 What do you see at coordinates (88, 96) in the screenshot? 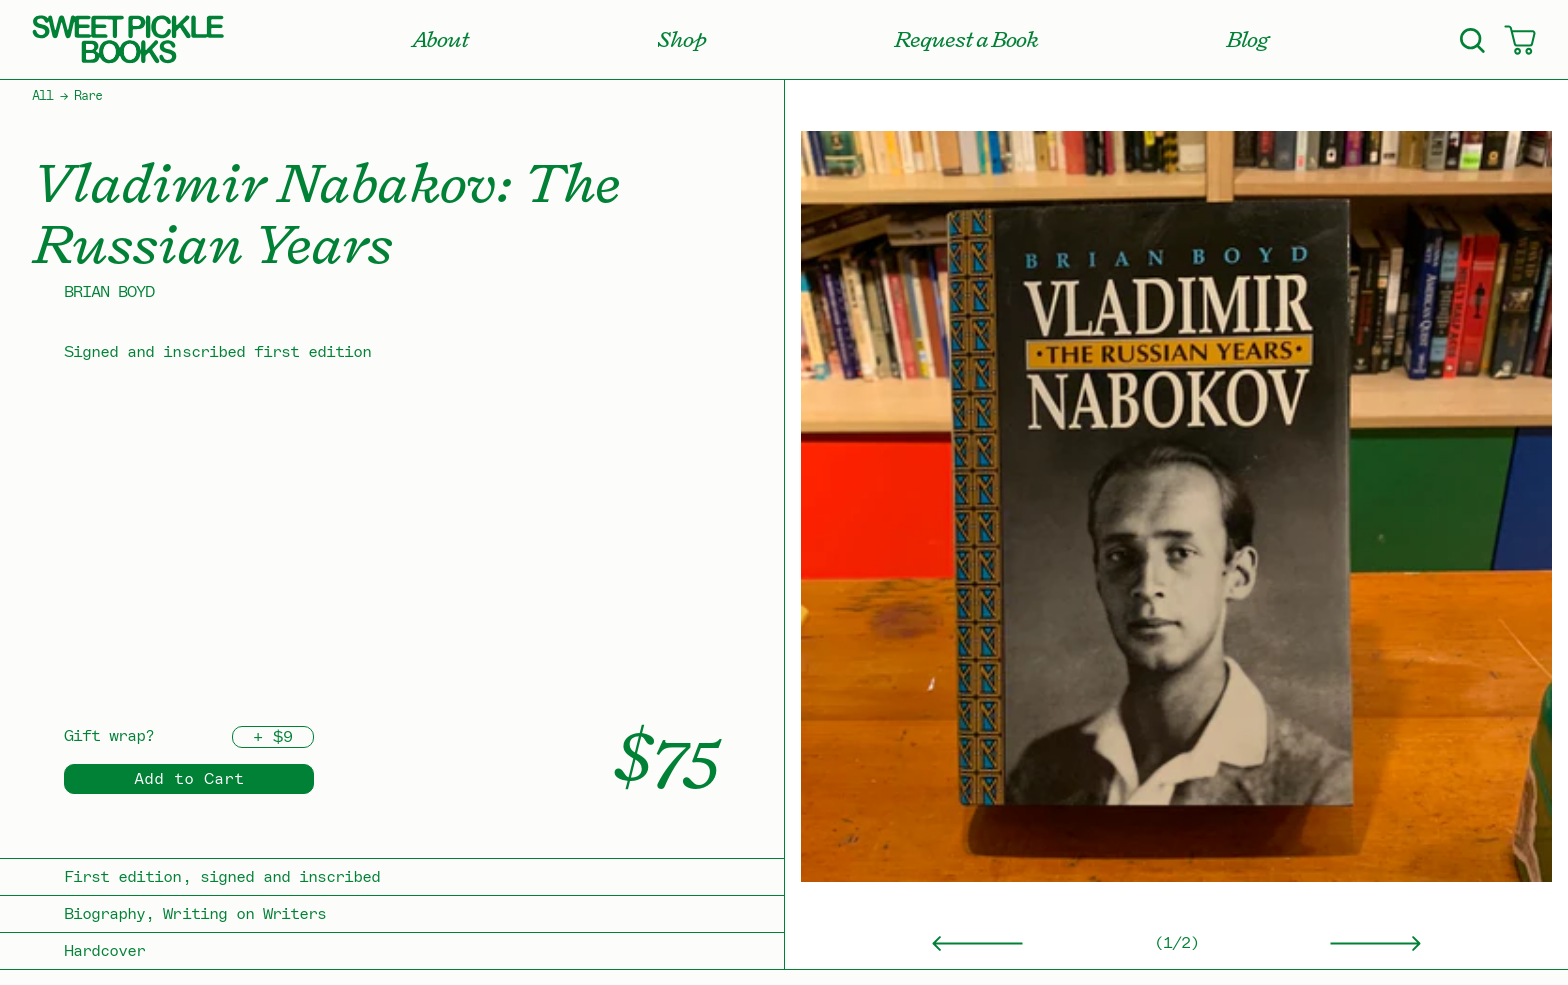
I see `Rare` at bounding box center [88, 96].